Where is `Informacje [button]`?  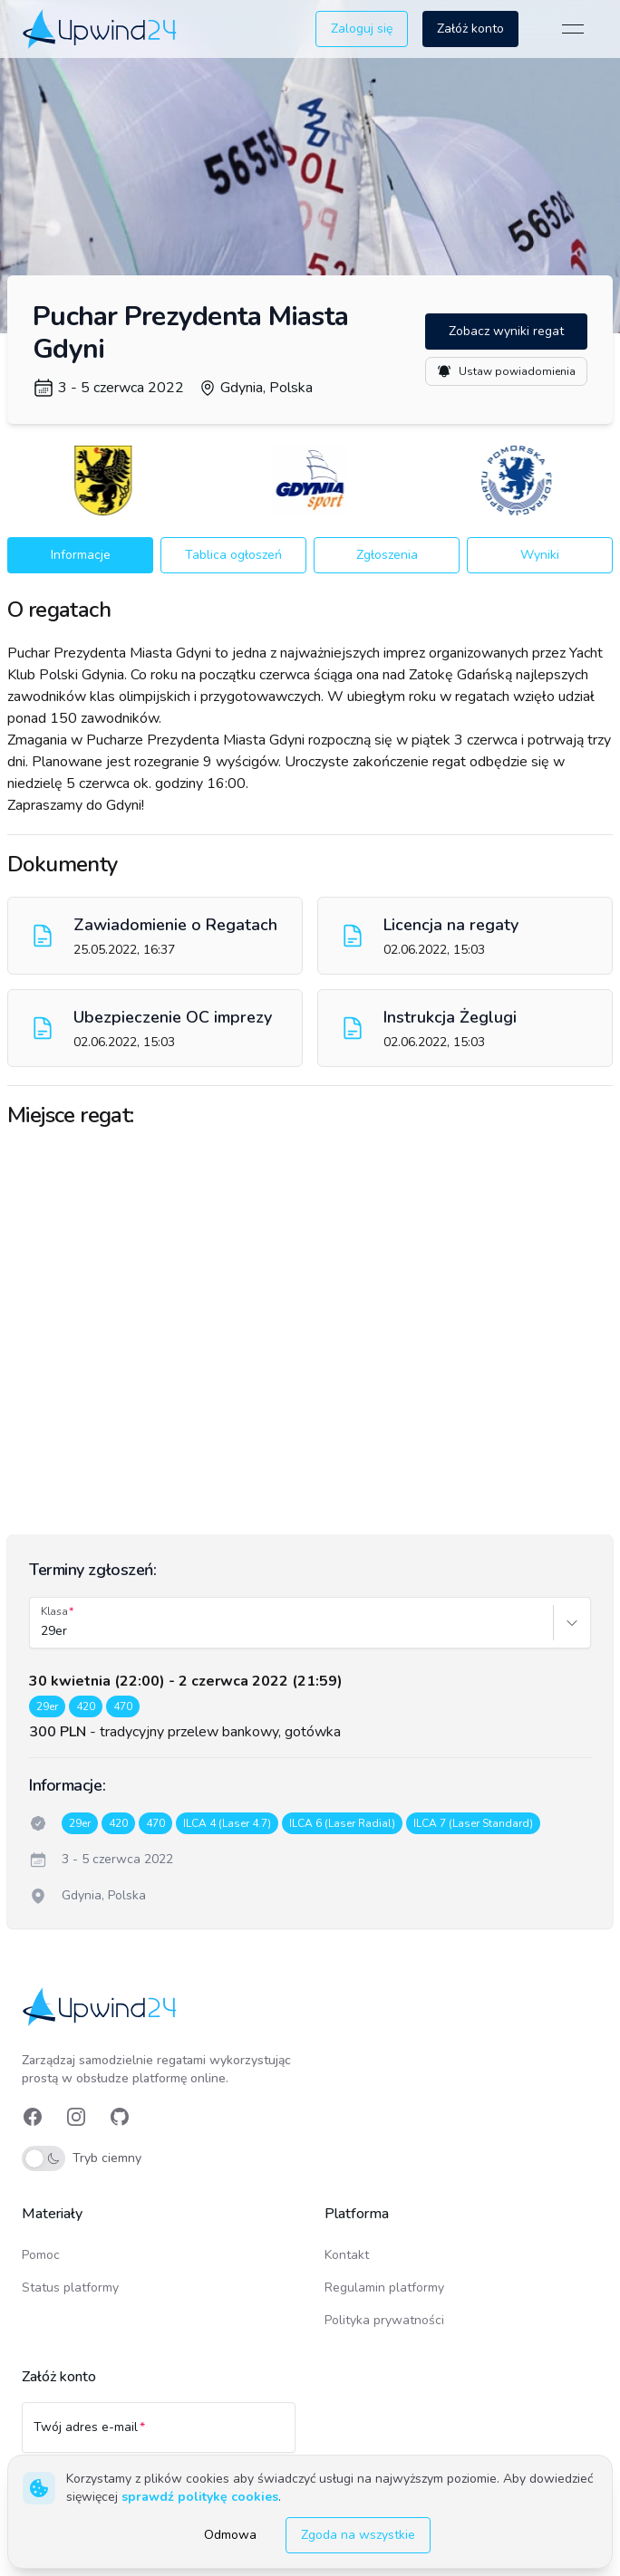
Informacje [button] is located at coordinates (81, 554).